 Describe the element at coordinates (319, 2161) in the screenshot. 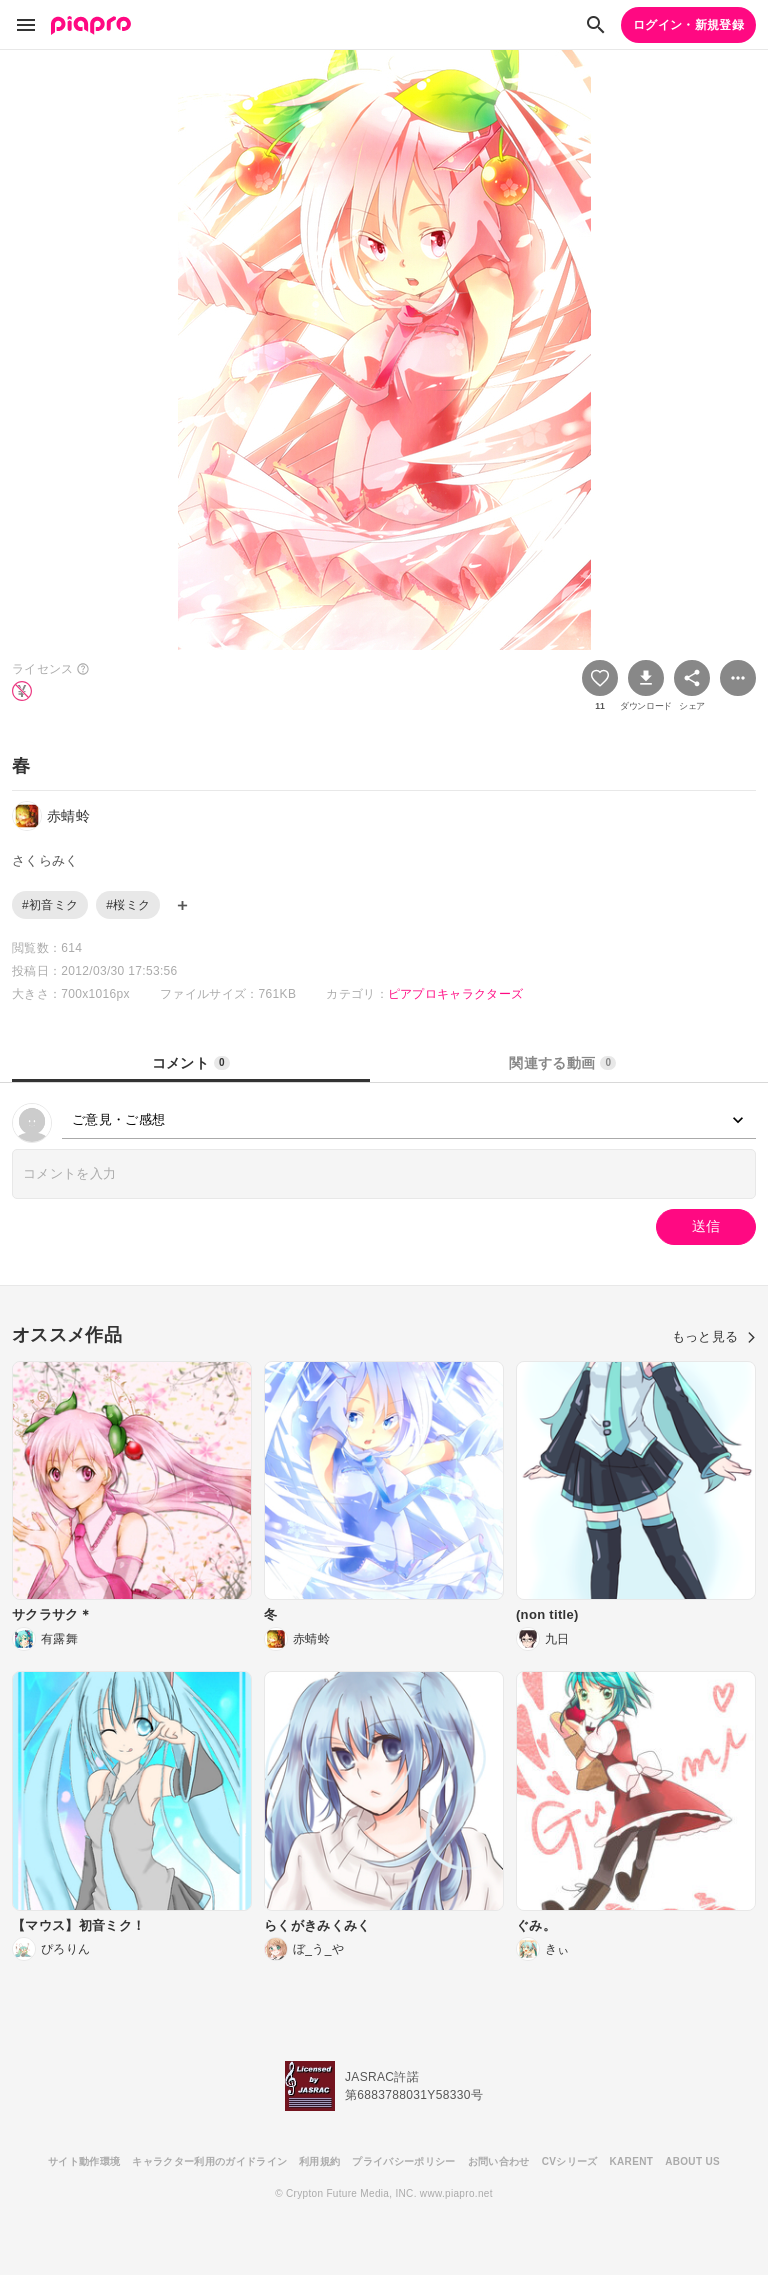

I see `利用規約` at that location.